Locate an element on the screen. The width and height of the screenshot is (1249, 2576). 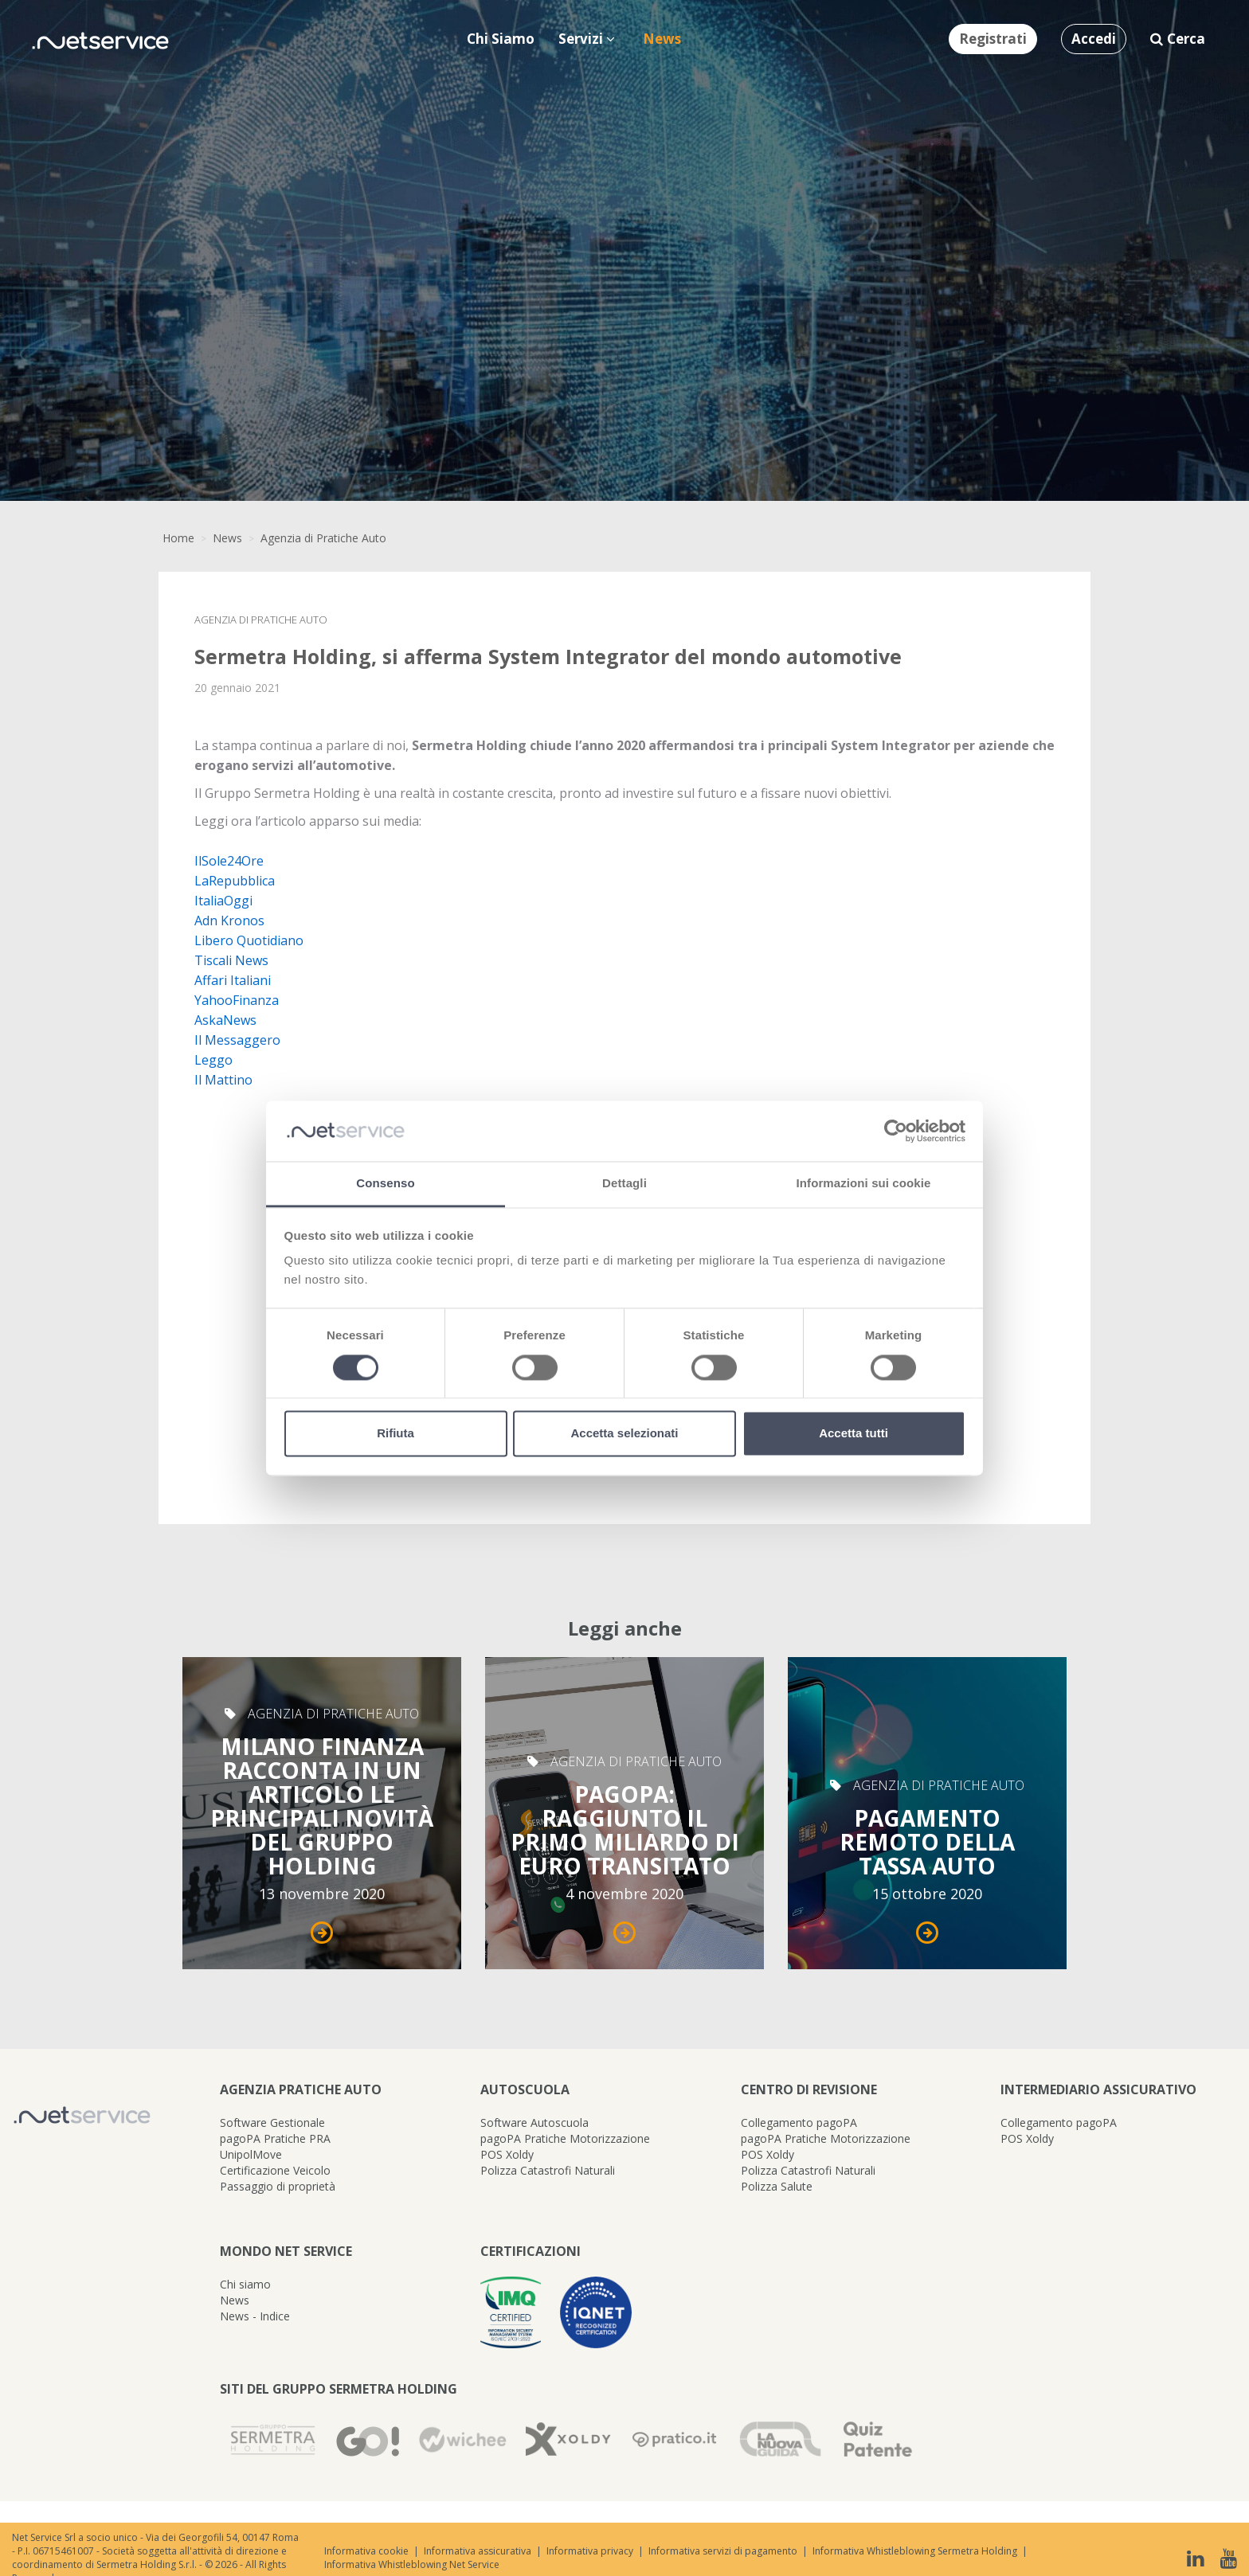
Informativa servizi di pagamento is located at coordinates (722, 2551).